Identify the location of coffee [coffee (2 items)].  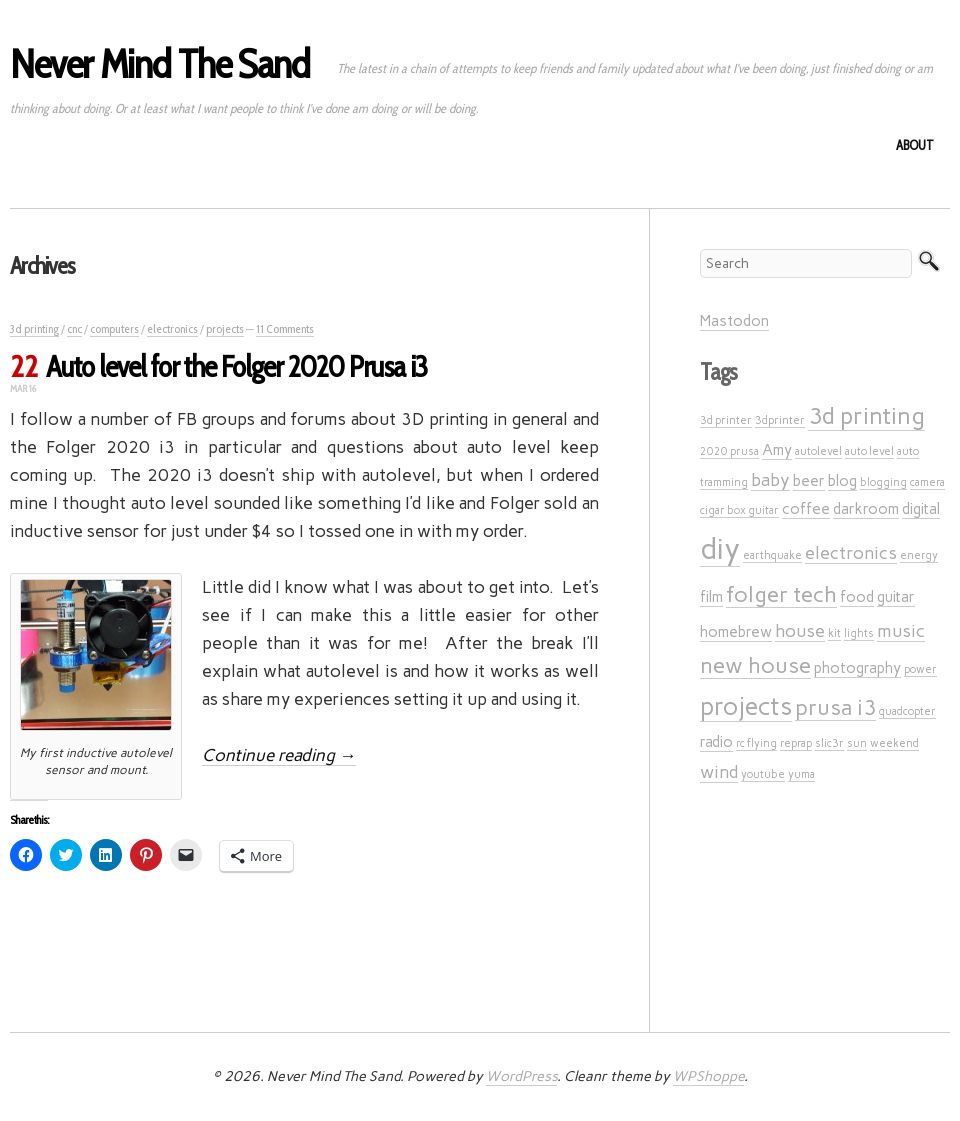
(806, 509).